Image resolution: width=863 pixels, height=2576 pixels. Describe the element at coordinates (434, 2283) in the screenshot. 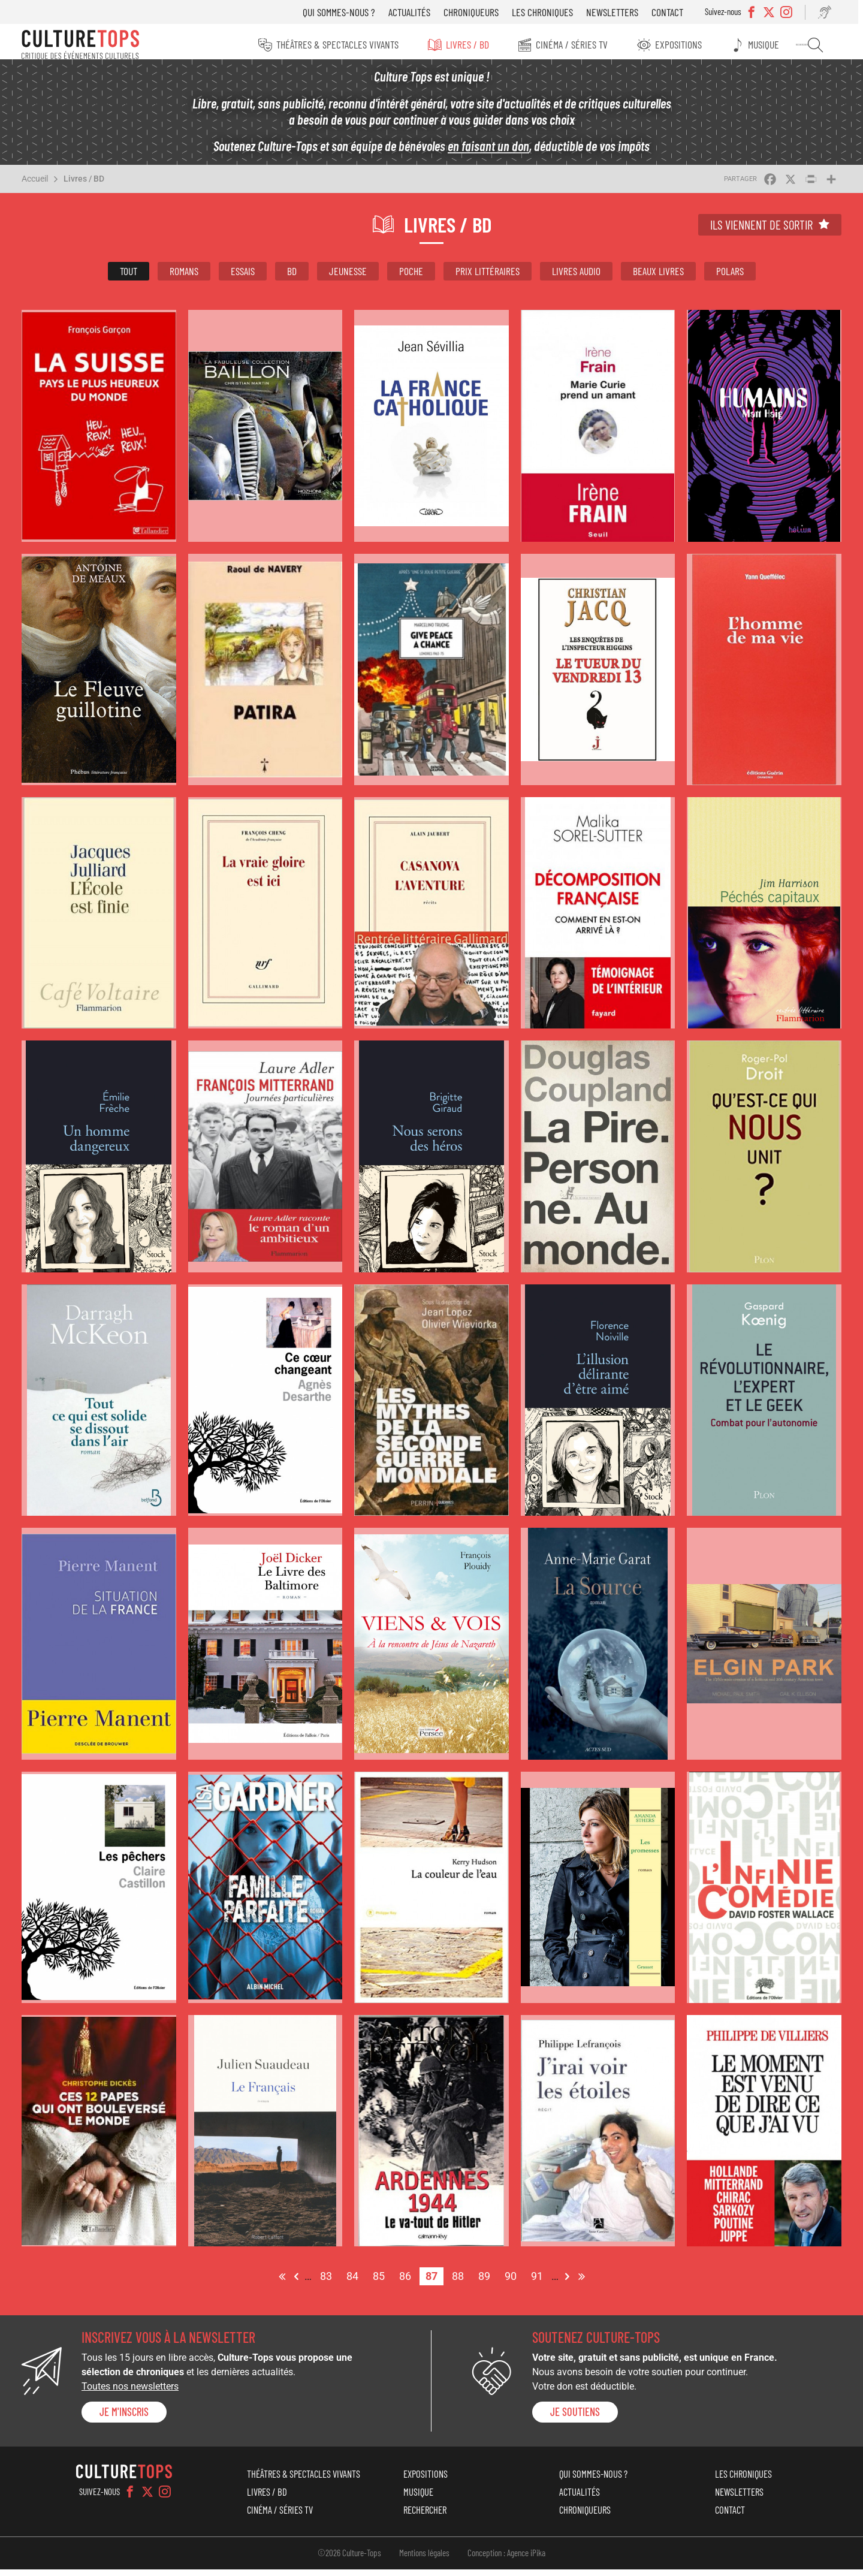

I see `87` at that location.